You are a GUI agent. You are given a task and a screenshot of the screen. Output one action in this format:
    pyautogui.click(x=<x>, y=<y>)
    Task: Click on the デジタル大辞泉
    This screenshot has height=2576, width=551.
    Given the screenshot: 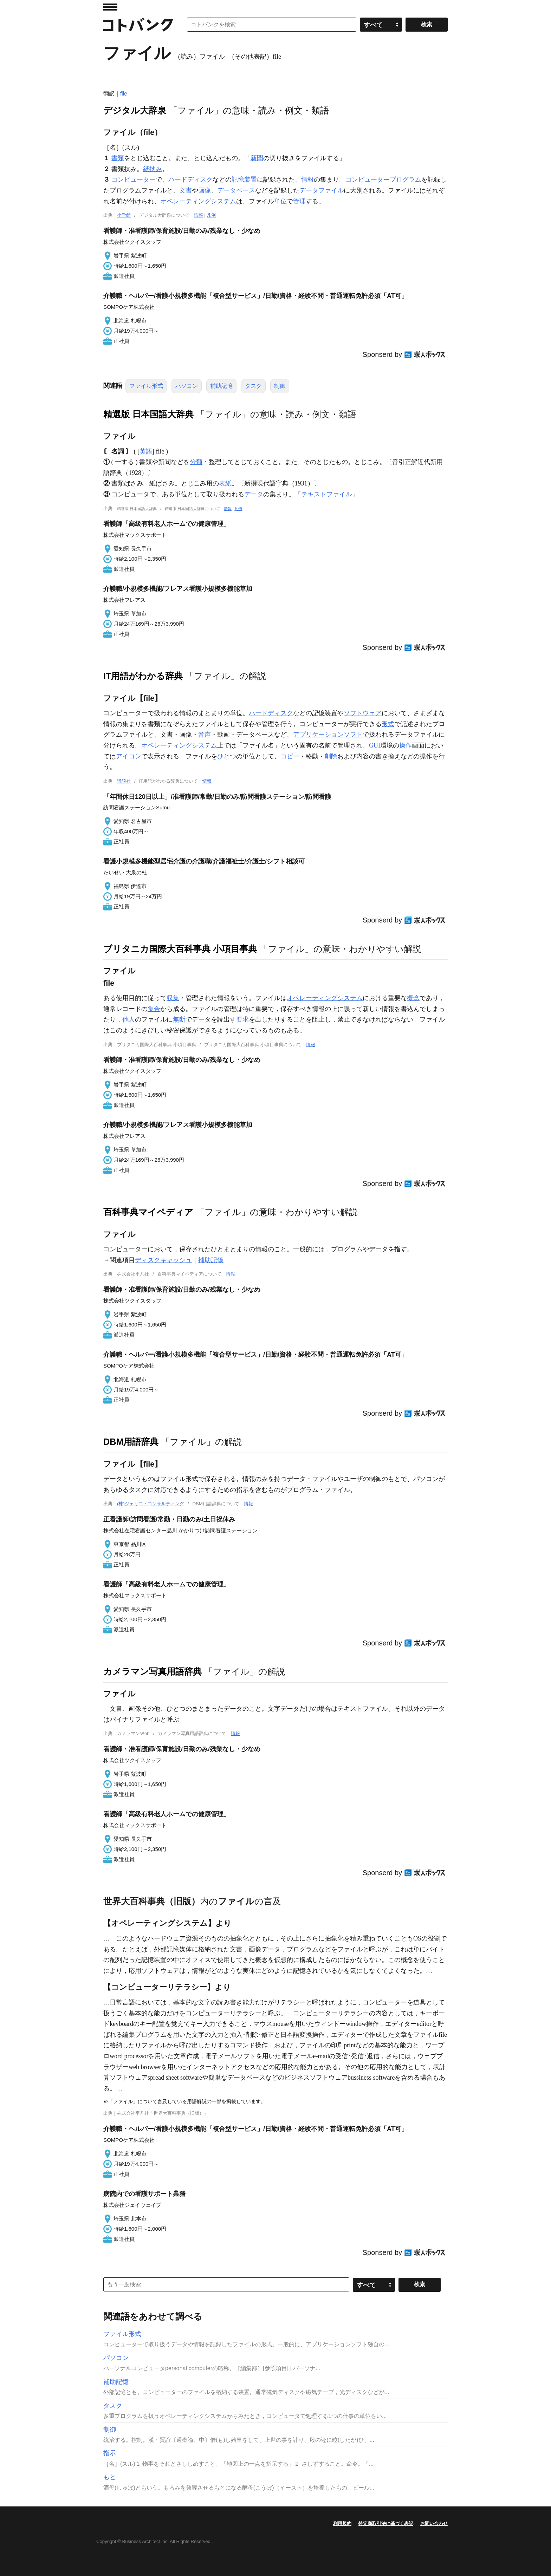 What is the action you would take?
    pyautogui.click(x=134, y=110)
    